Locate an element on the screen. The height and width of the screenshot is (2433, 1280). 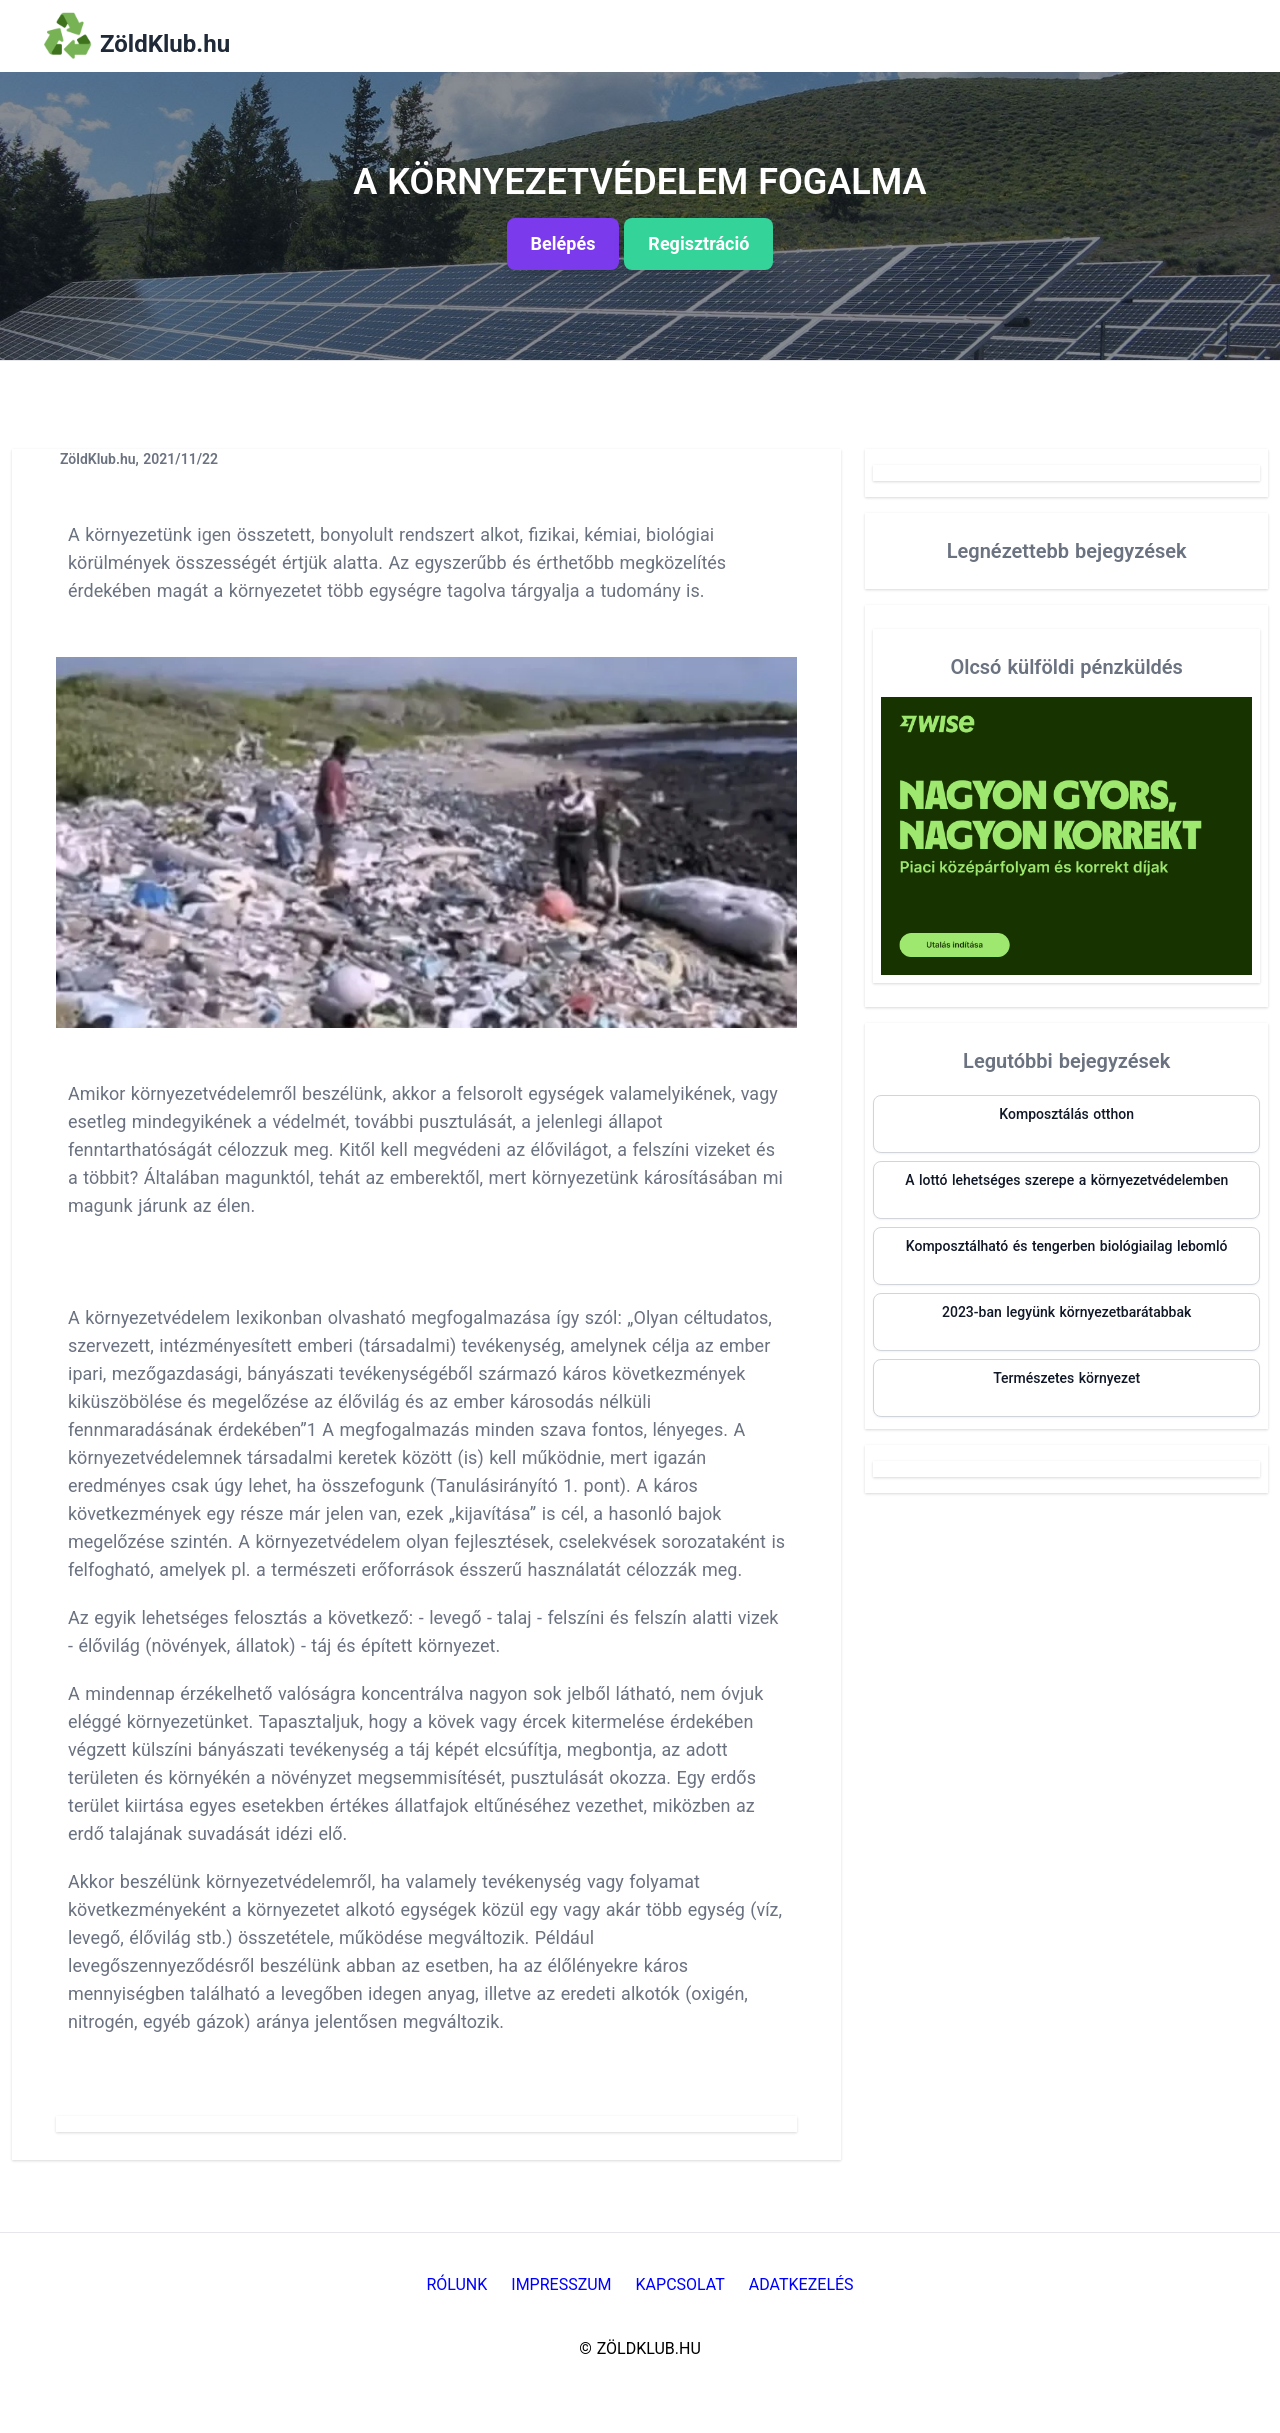
Rólunk is located at coordinates (456, 2284).